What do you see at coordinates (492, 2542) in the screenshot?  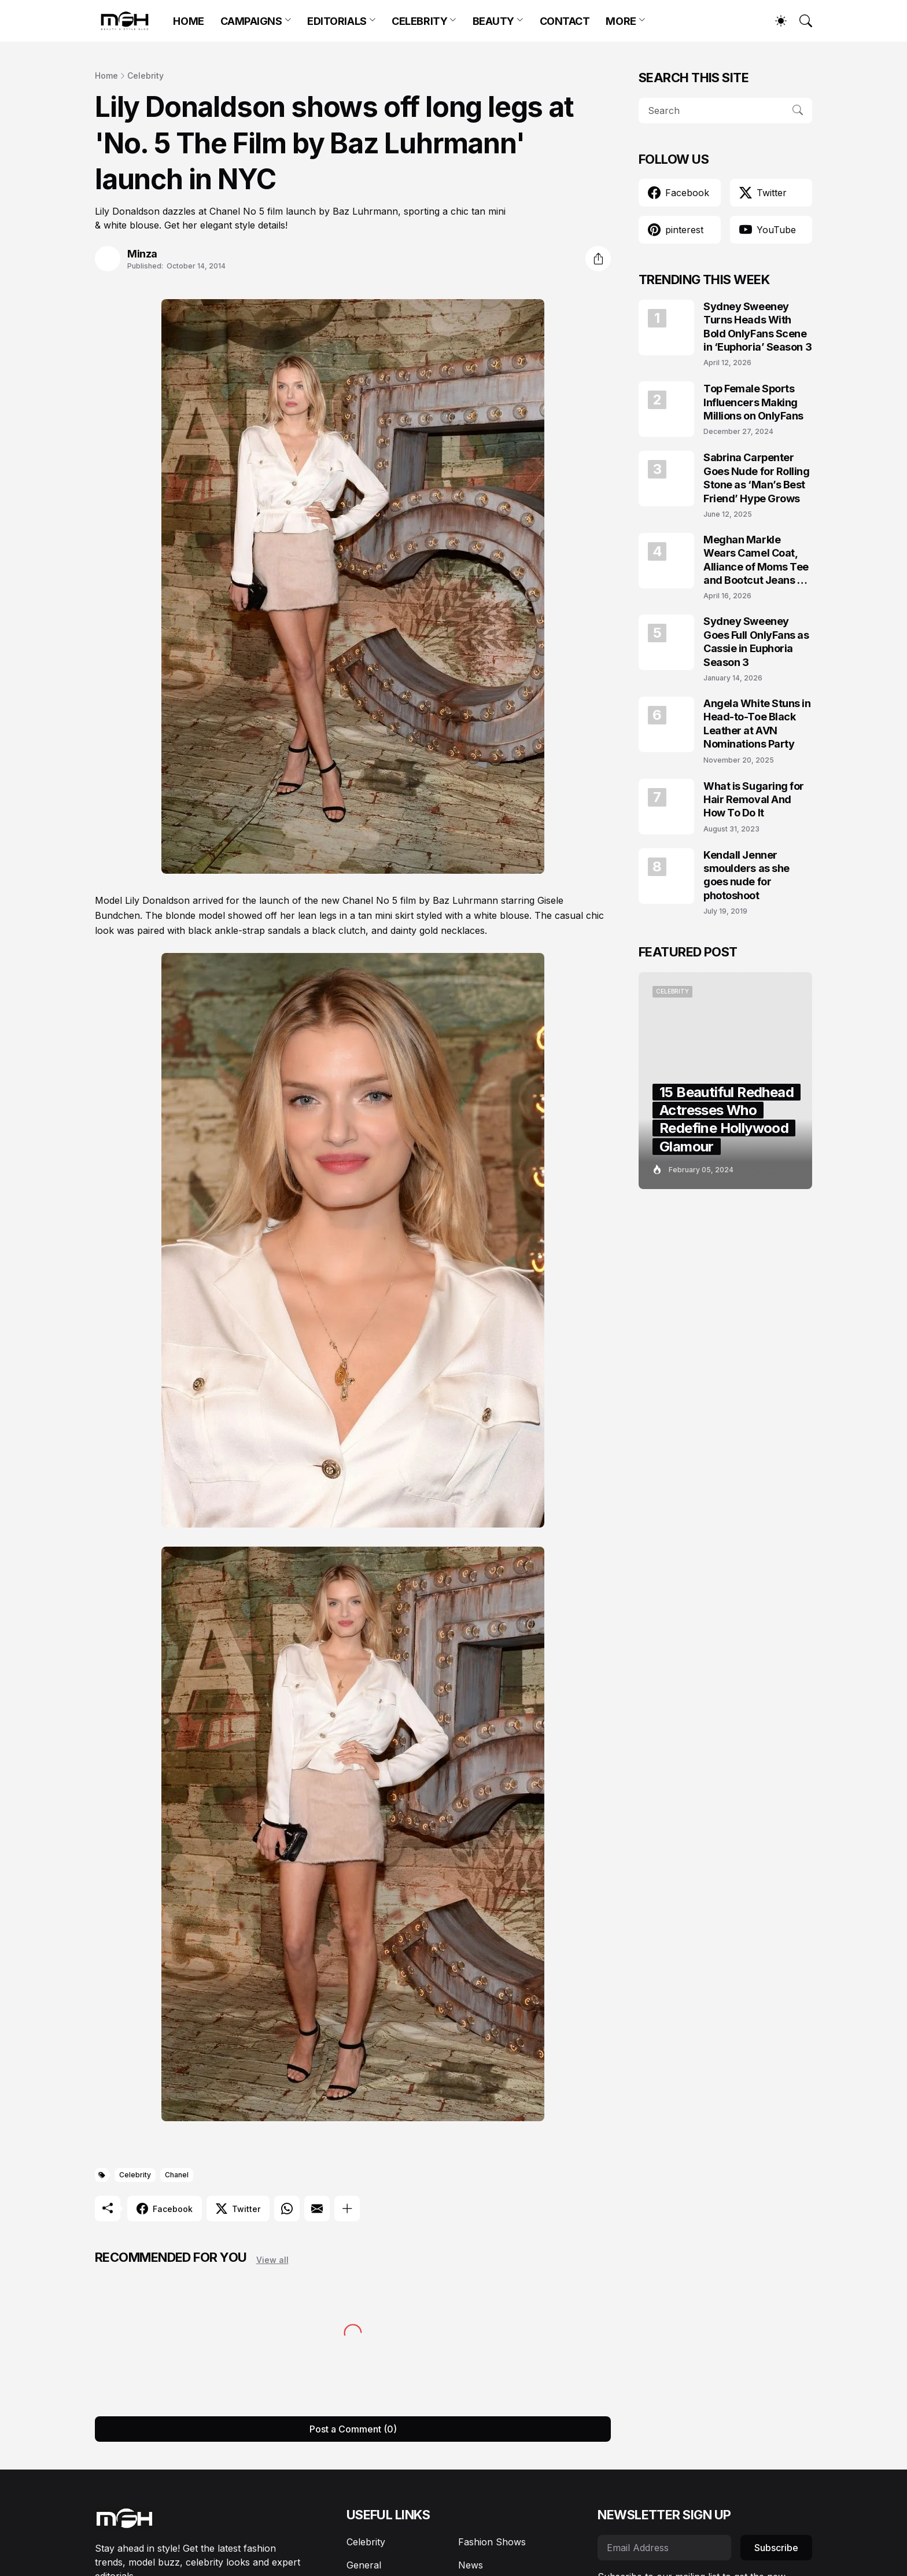 I see `Fashion Shows` at bounding box center [492, 2542].